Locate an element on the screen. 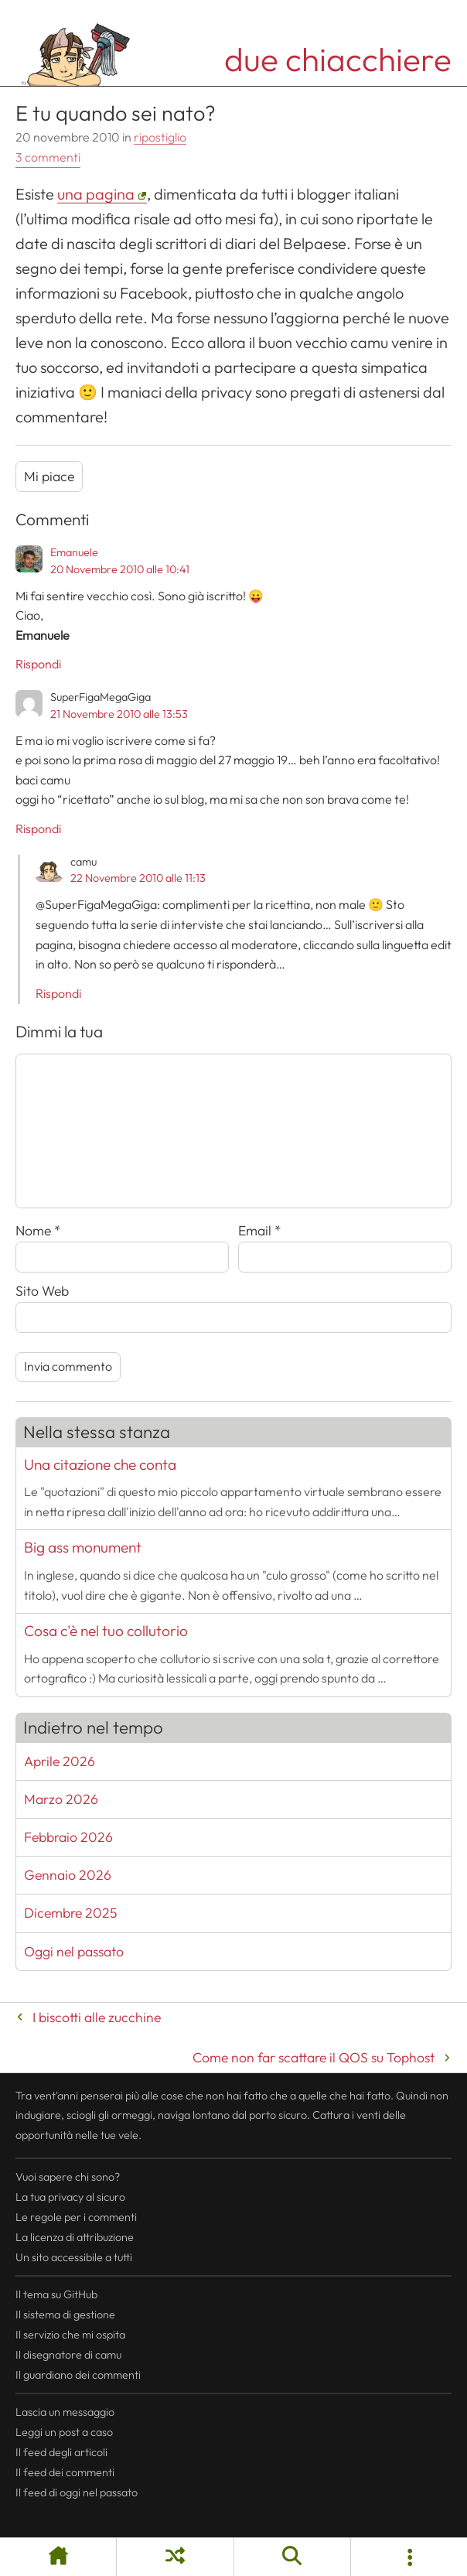 The height and width of the screenshot is (2576, 467). Cosa c'è nel tuo collutorio is located at coordinates (106, 1630).